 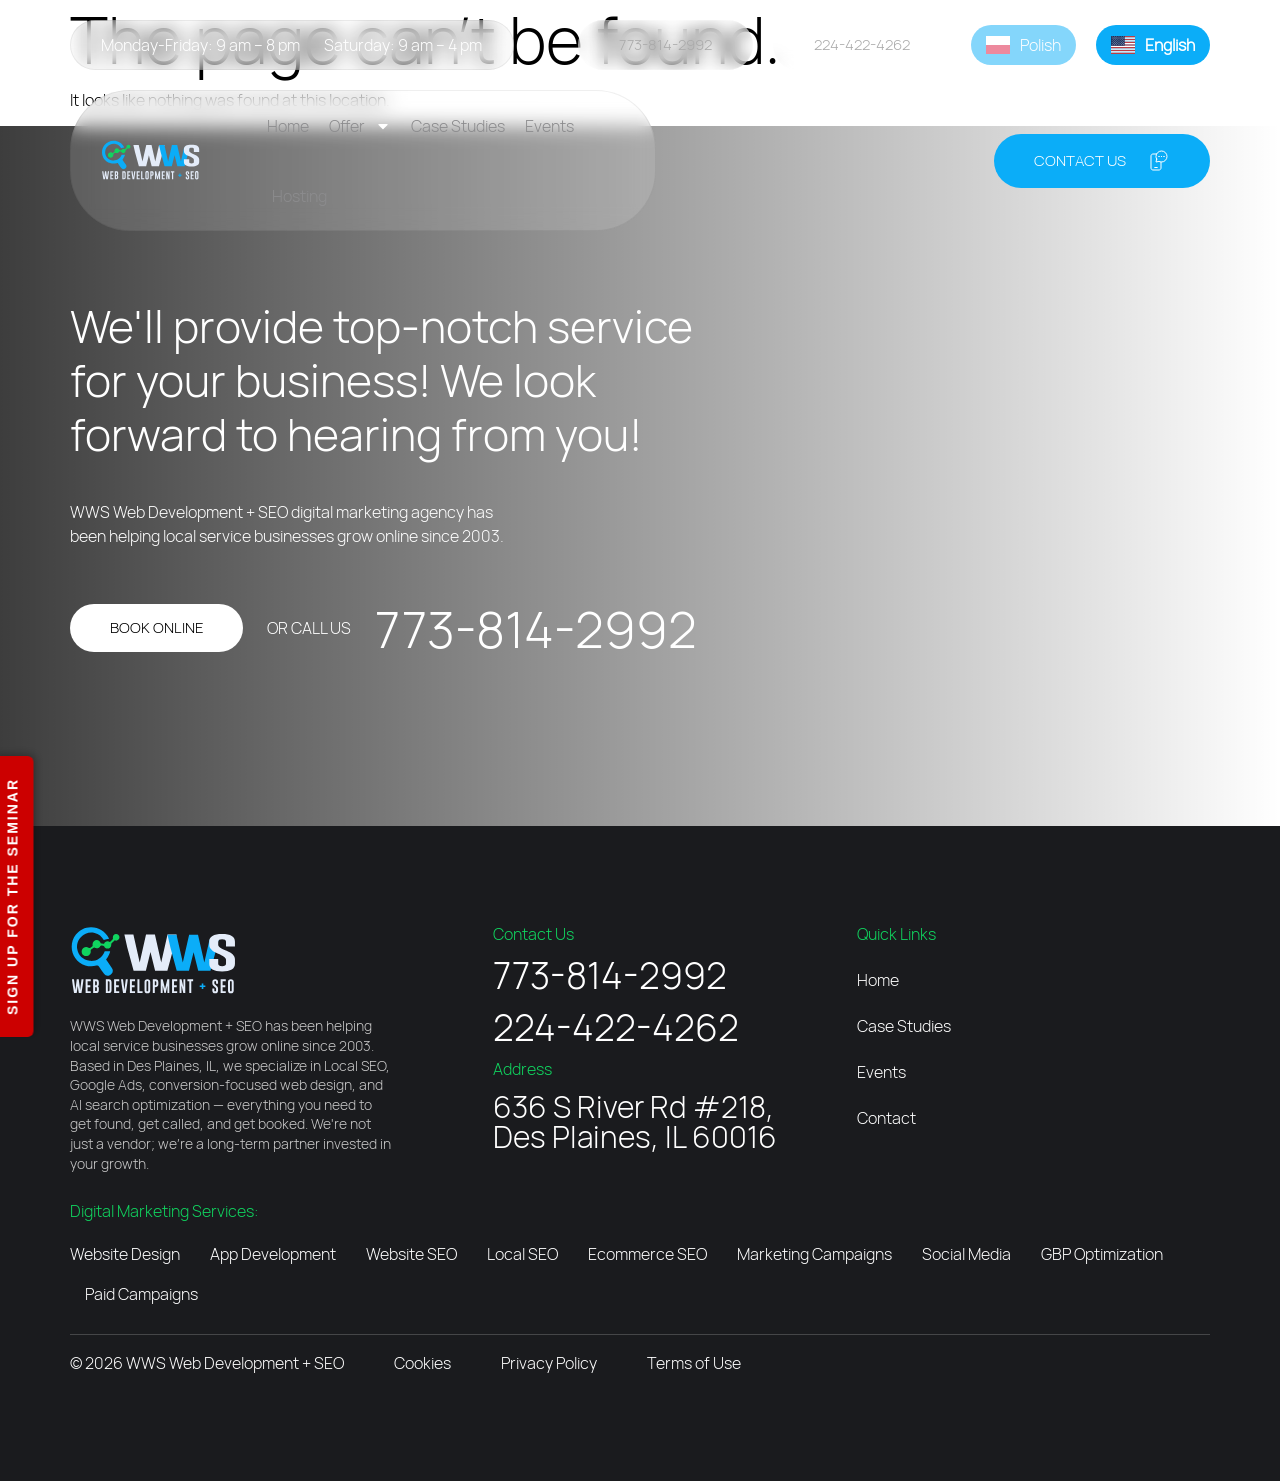 What do you see at coordinates (966, 1254) in the screenshot?
I see `Social Media` at bounding box center [966, 1254].